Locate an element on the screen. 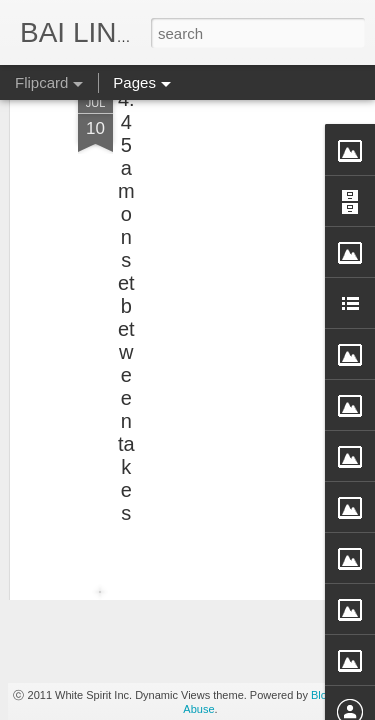 The image size is (375, 720). 4:45am onset between takes is located at coordinates (126, 245).